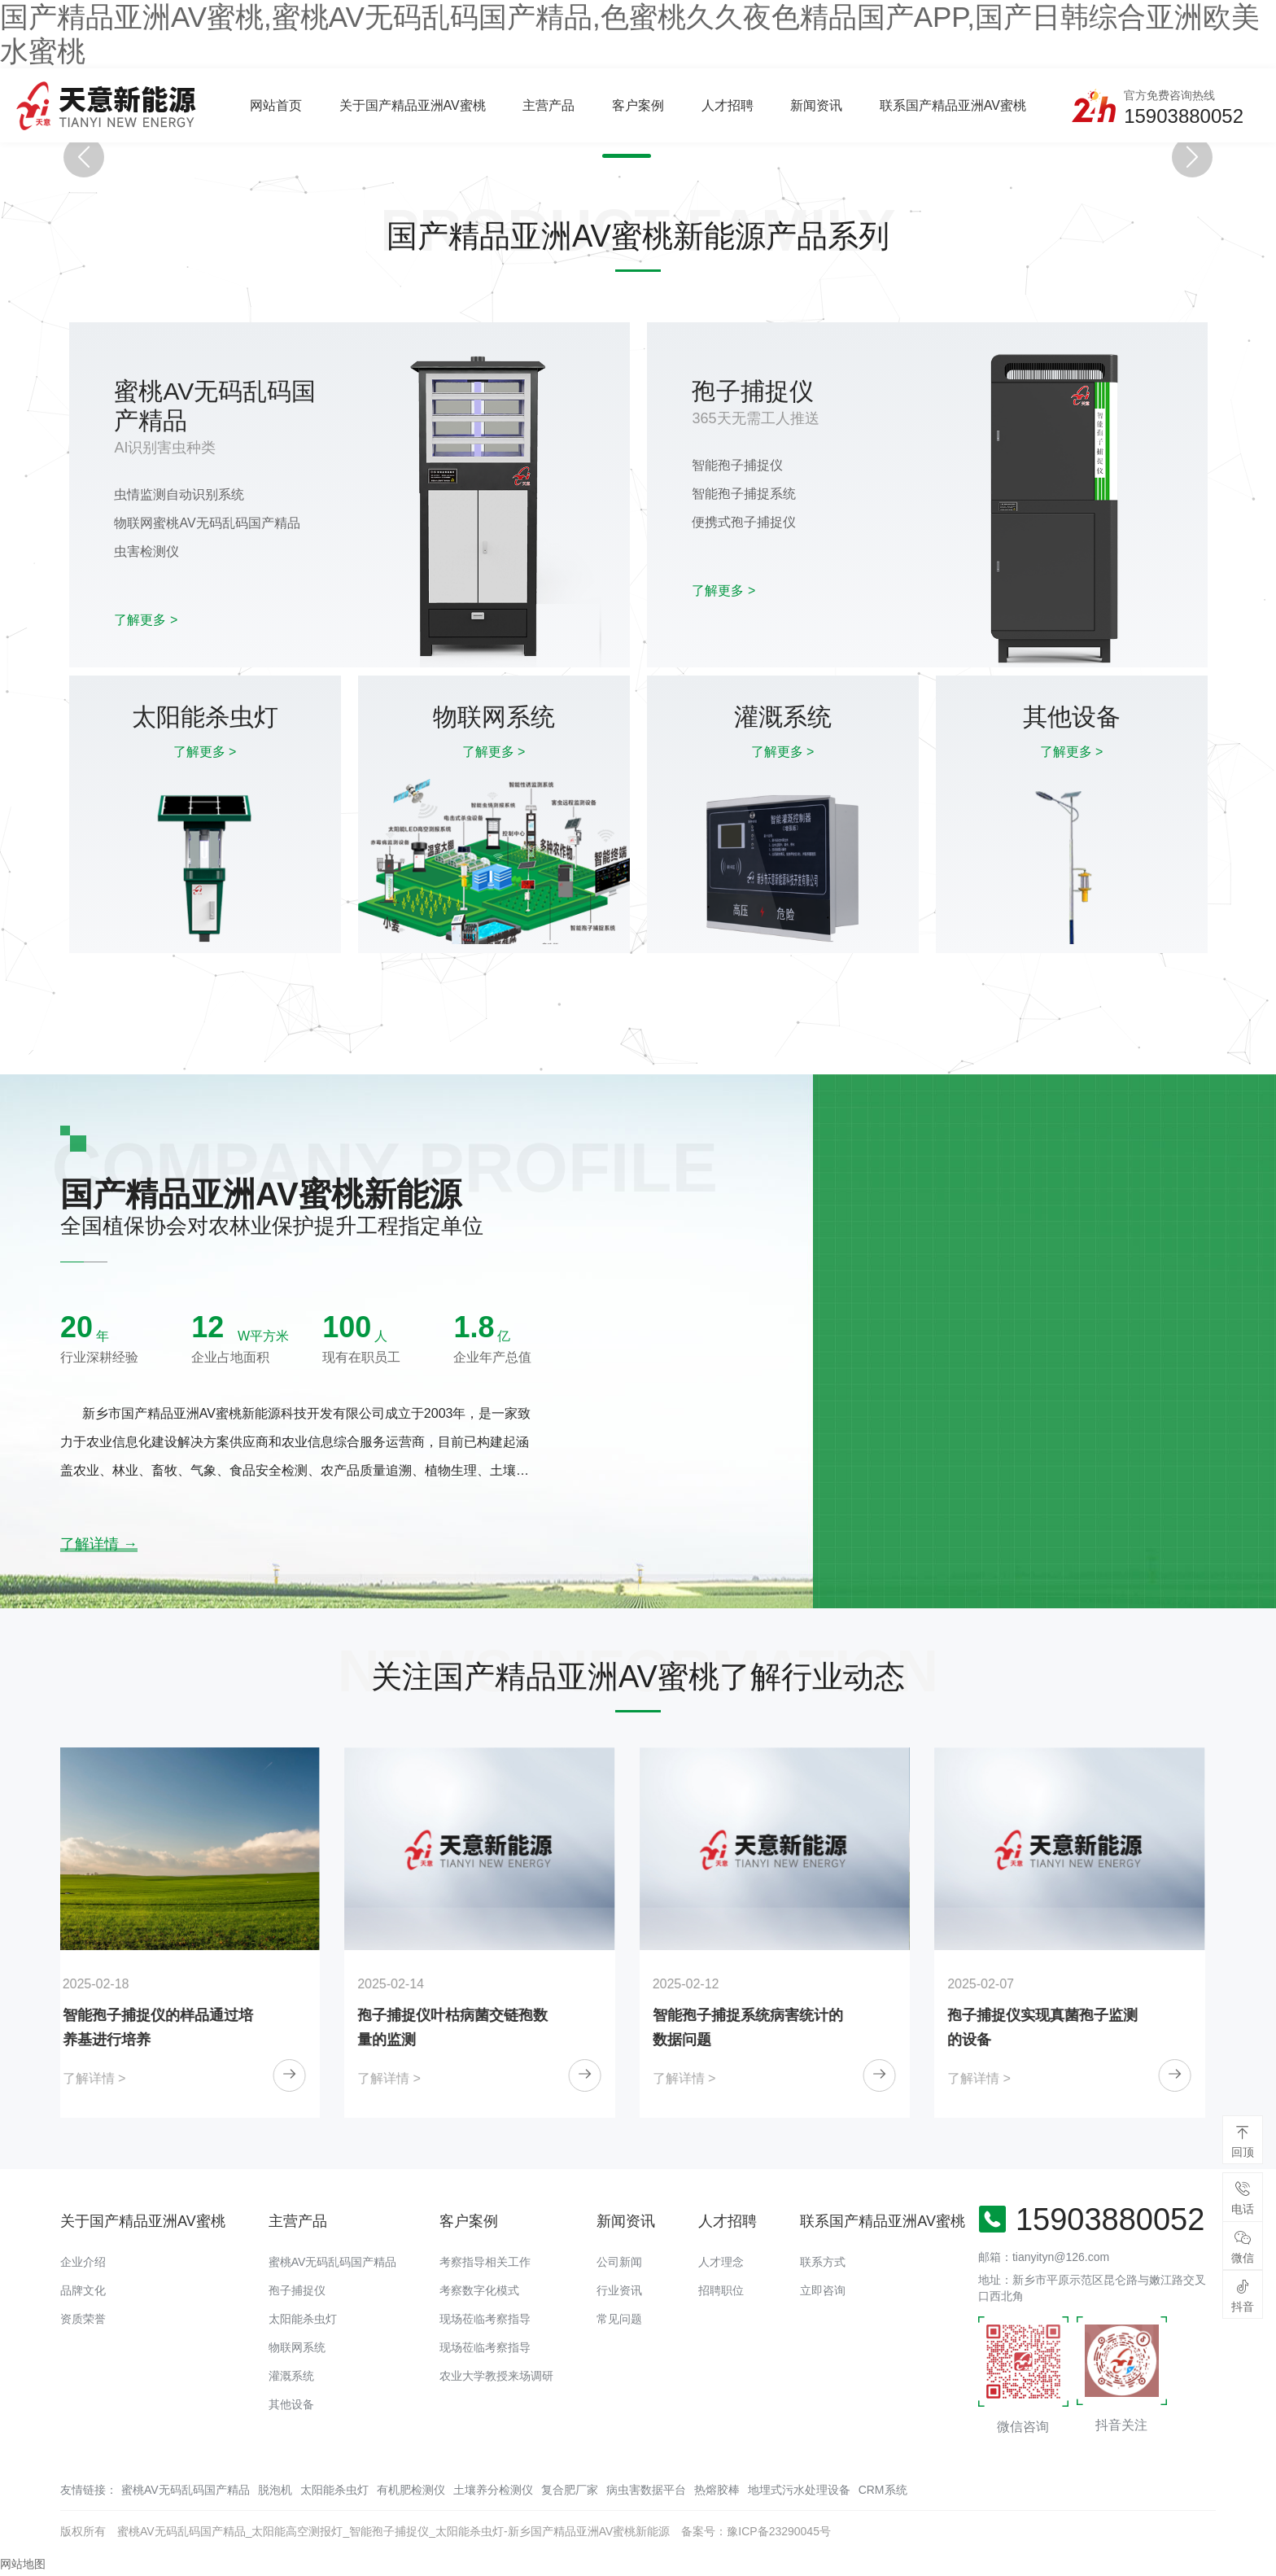 This screenshot has width=1276, height=2576. I want to click on 病虫害数据平台, so click(646, 2489).